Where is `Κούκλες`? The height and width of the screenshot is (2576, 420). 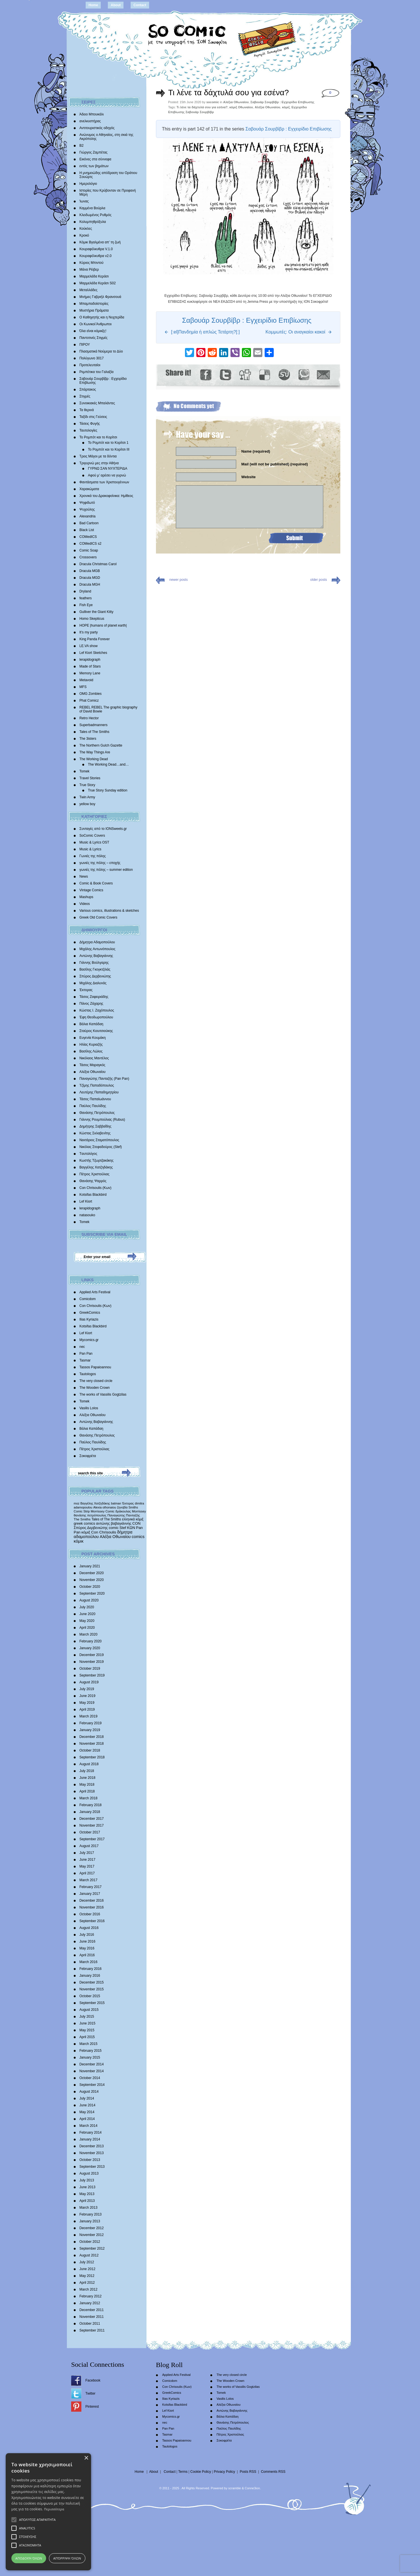 Κούκλες is located at coordinates (85, 229).